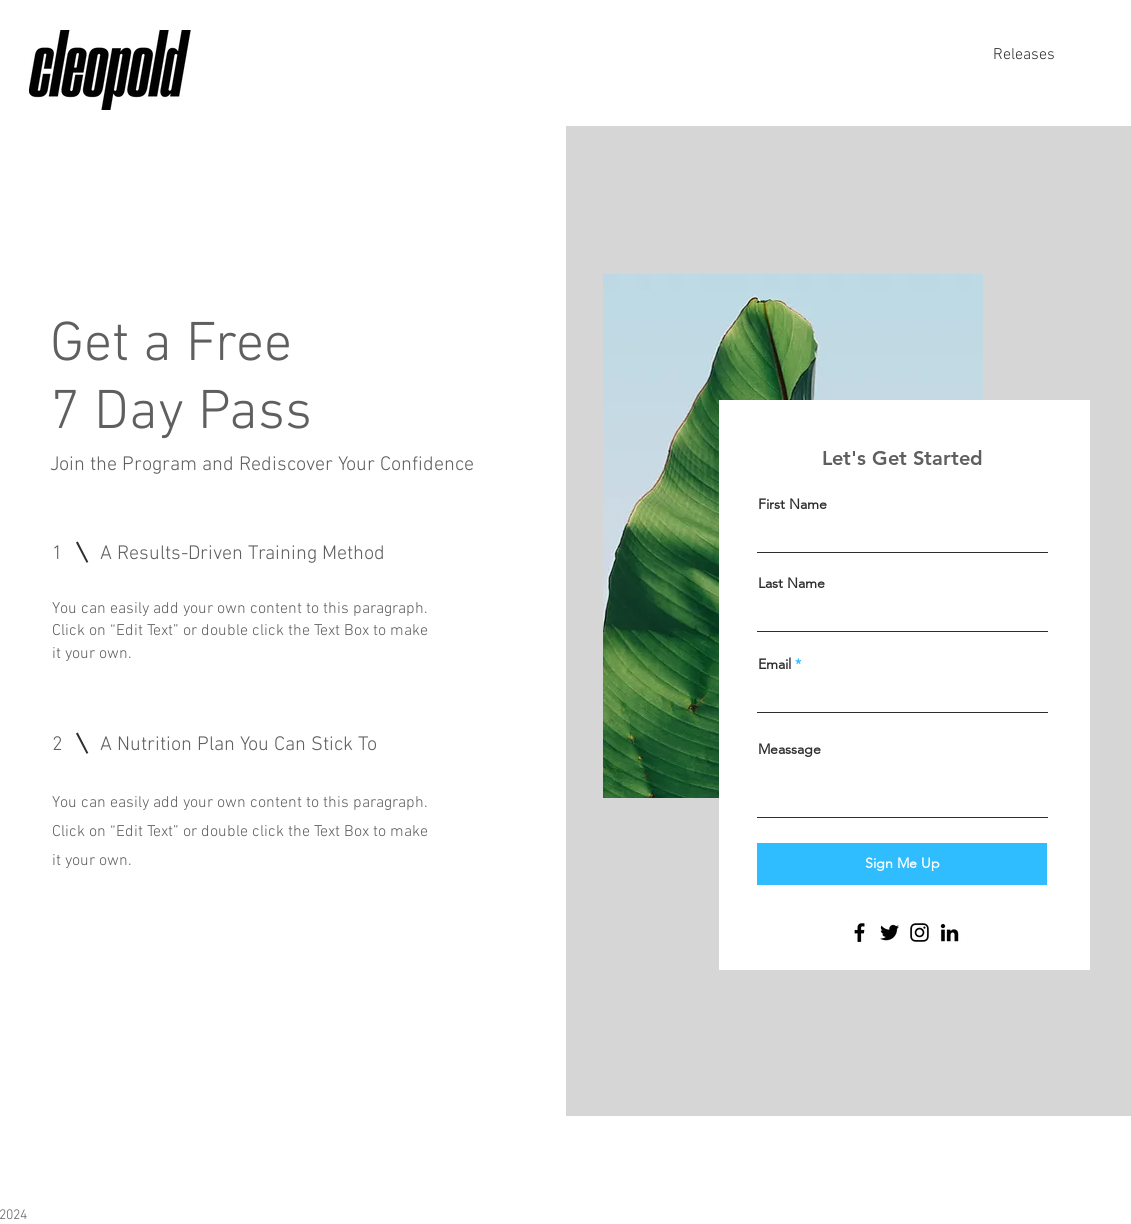  Describe the element at coordinates (949, 932) in the screenshot. I see `[LinkedIn]` at that location.